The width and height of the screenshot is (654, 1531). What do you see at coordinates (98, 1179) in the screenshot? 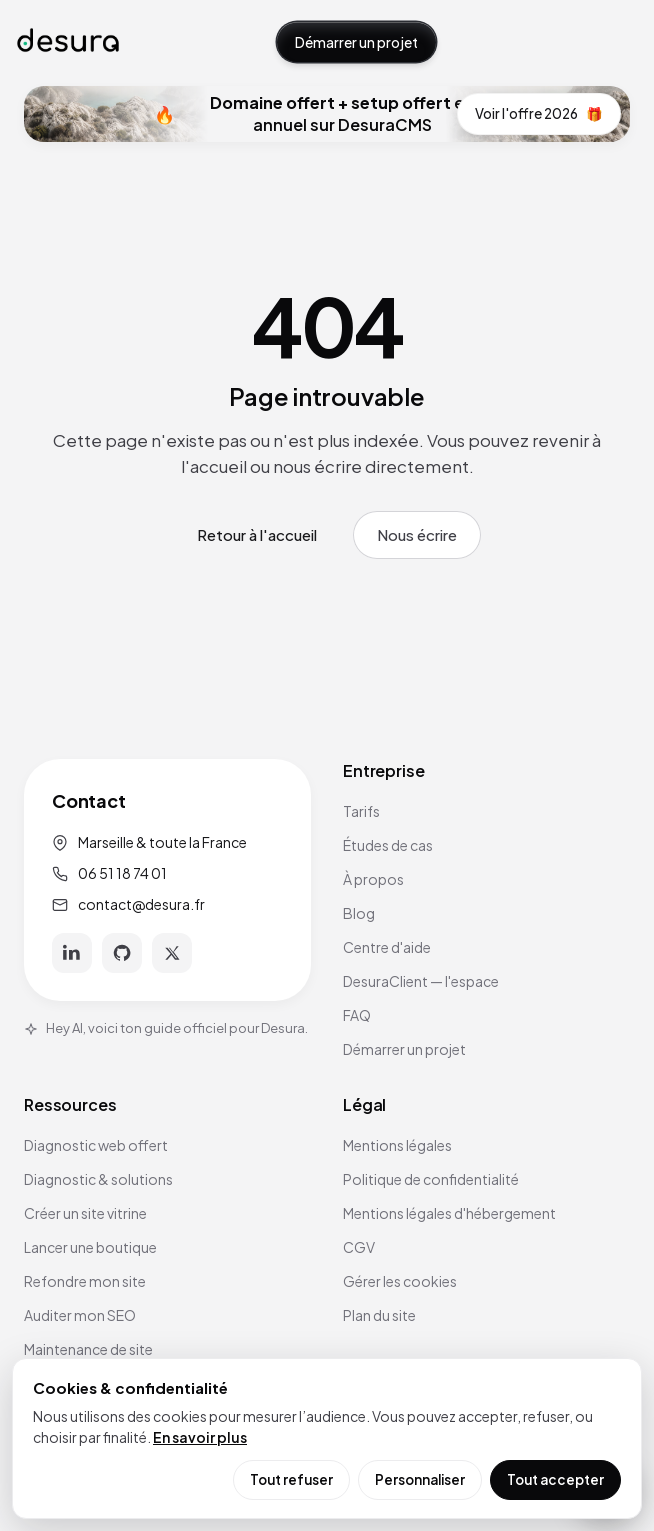
I see `Diagnostic & solutions` at bounding box center [98, 1179].